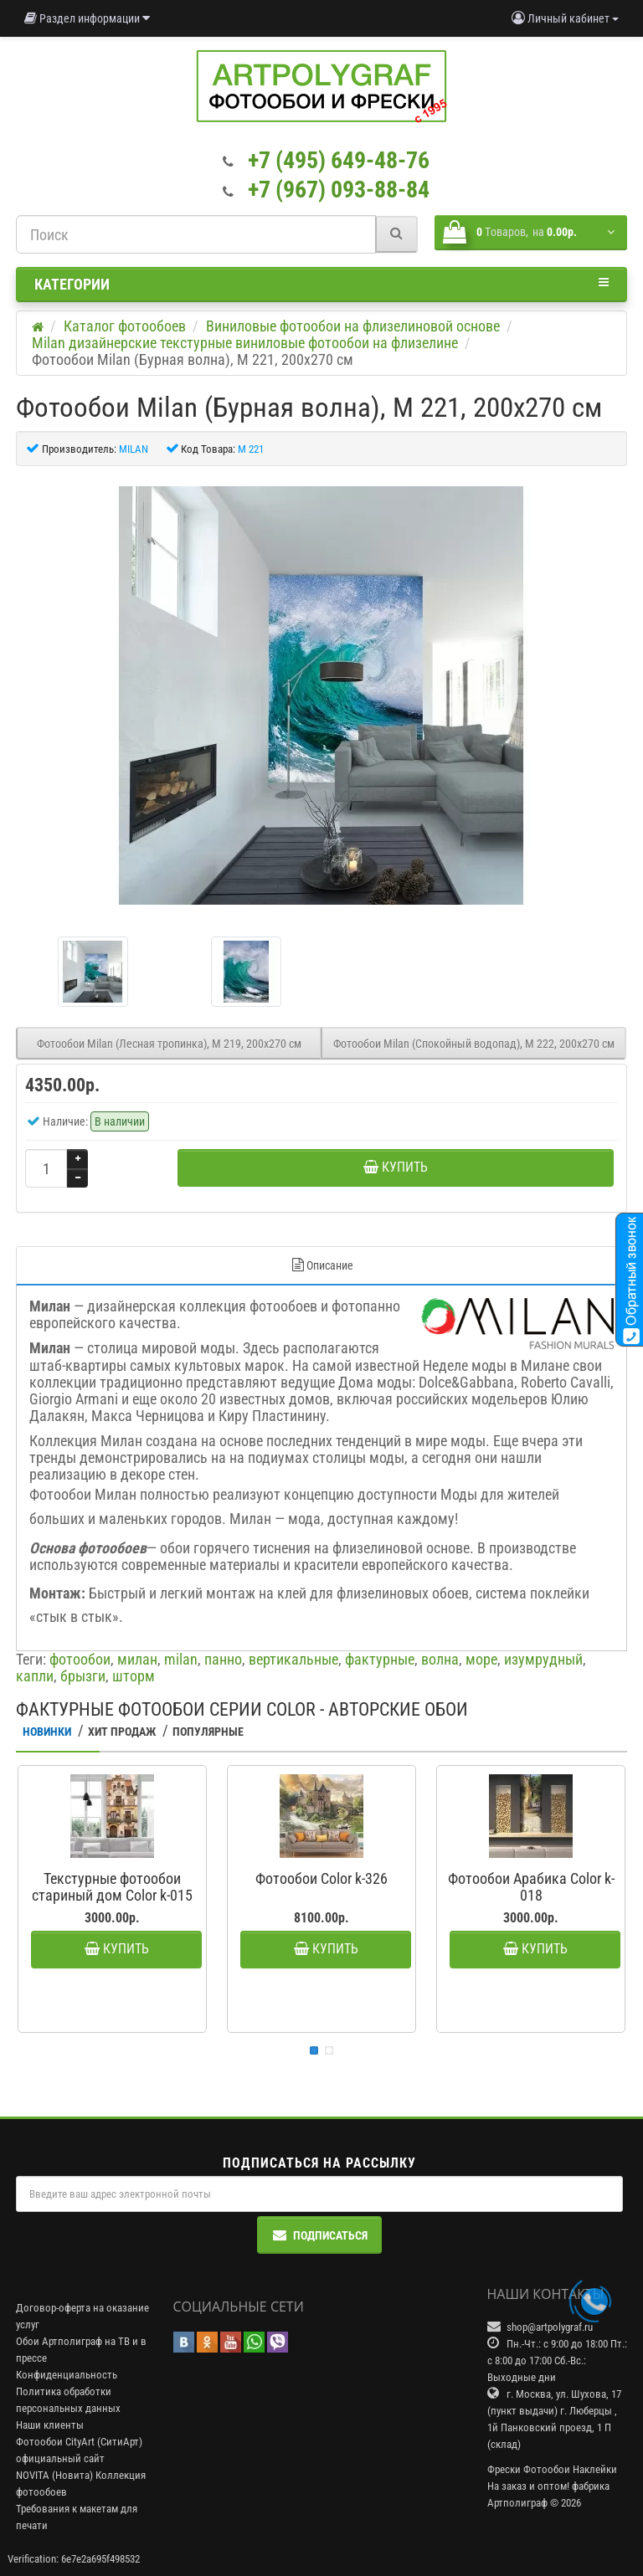  Describe the element at coordinates (208, 1731) in the screenshot. I see `Популярные` at that location.